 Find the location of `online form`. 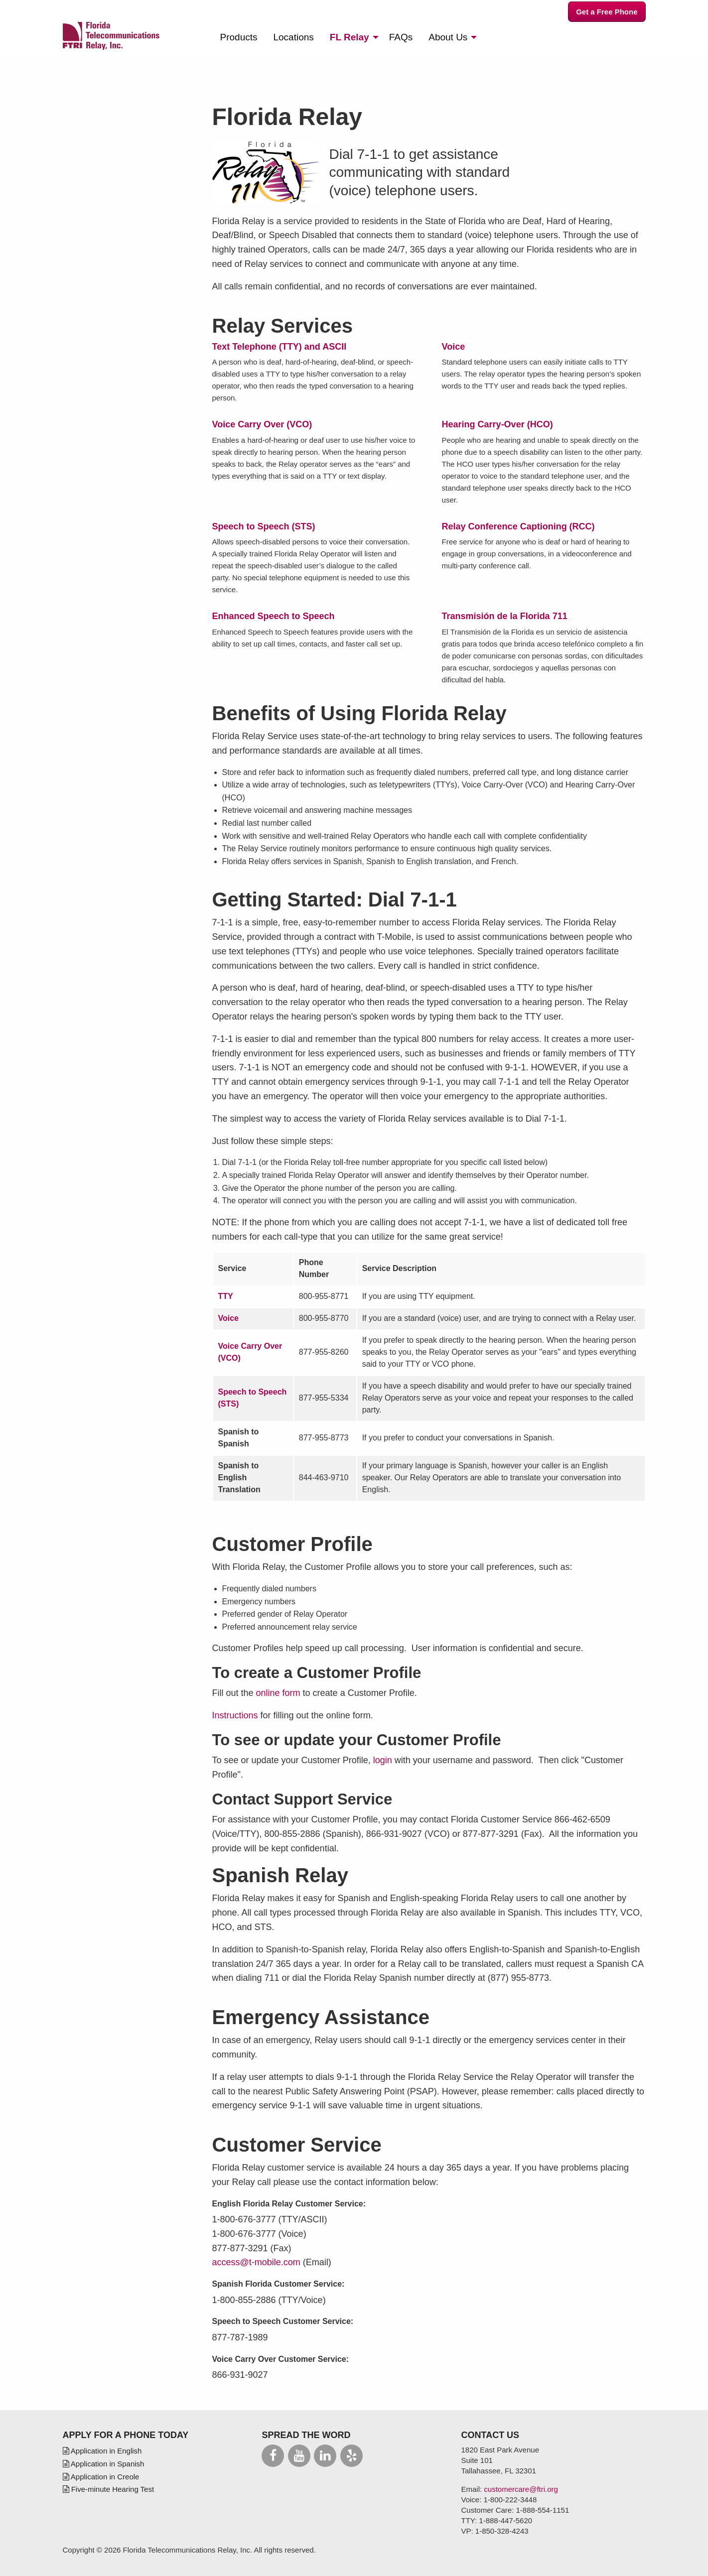

online form is located at coordinates (278, 1693).